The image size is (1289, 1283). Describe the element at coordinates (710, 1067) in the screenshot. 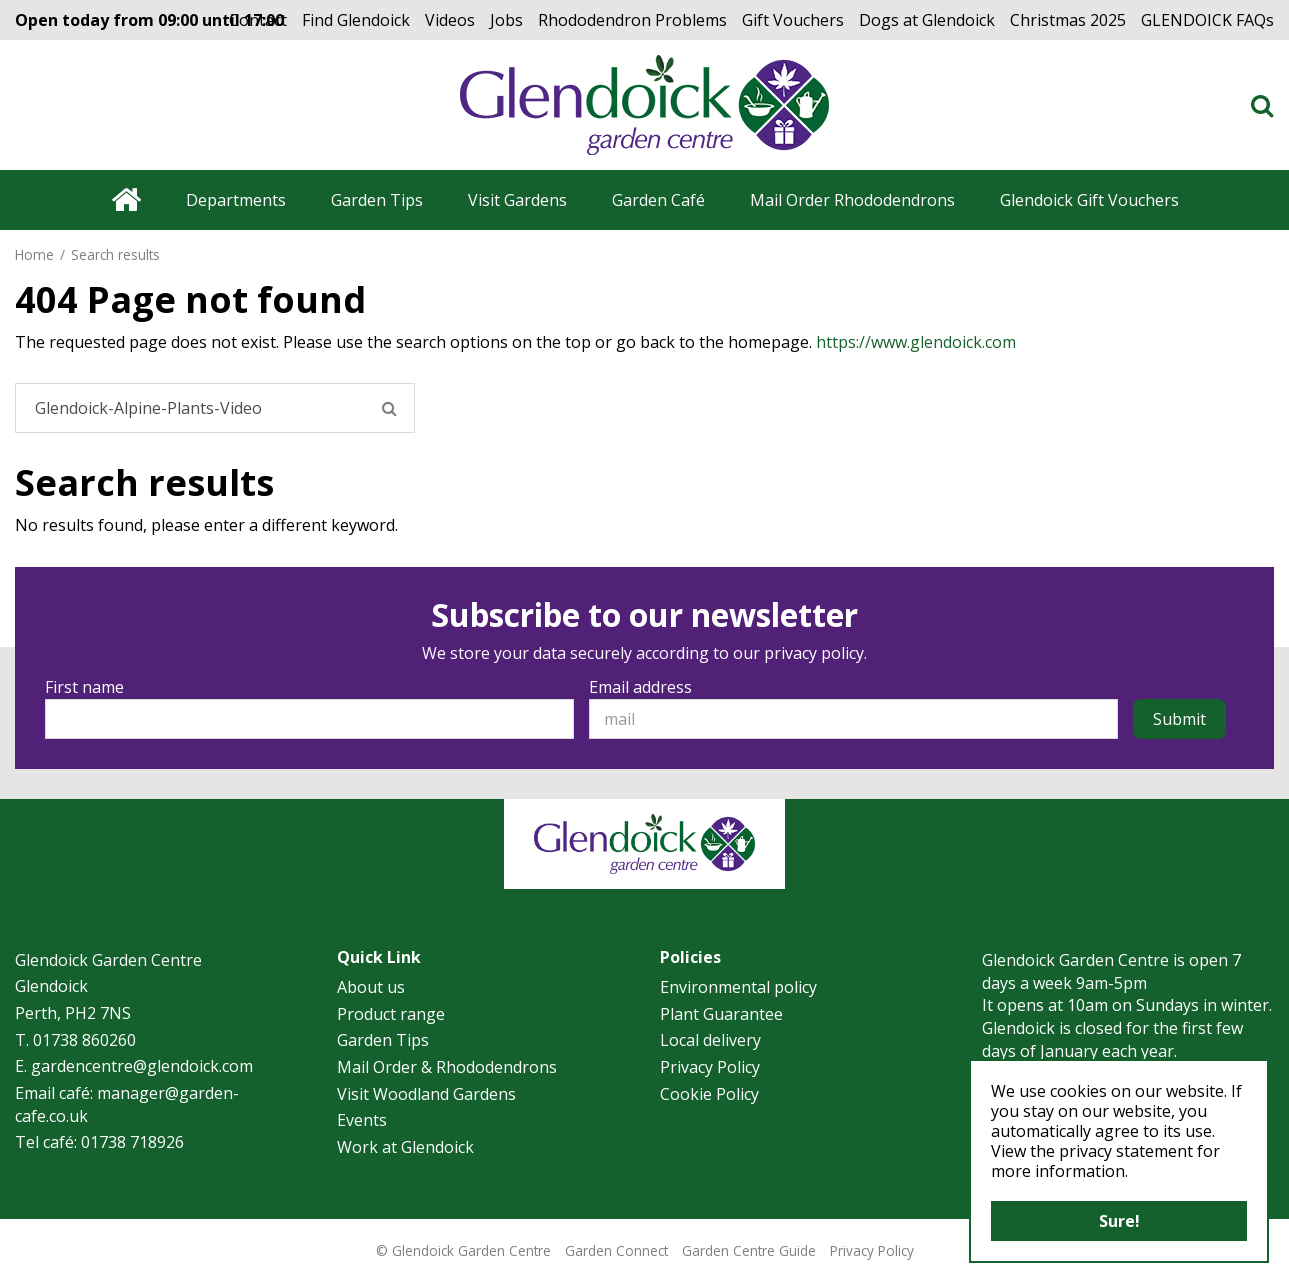

I see `Privacy Policy` at that location.